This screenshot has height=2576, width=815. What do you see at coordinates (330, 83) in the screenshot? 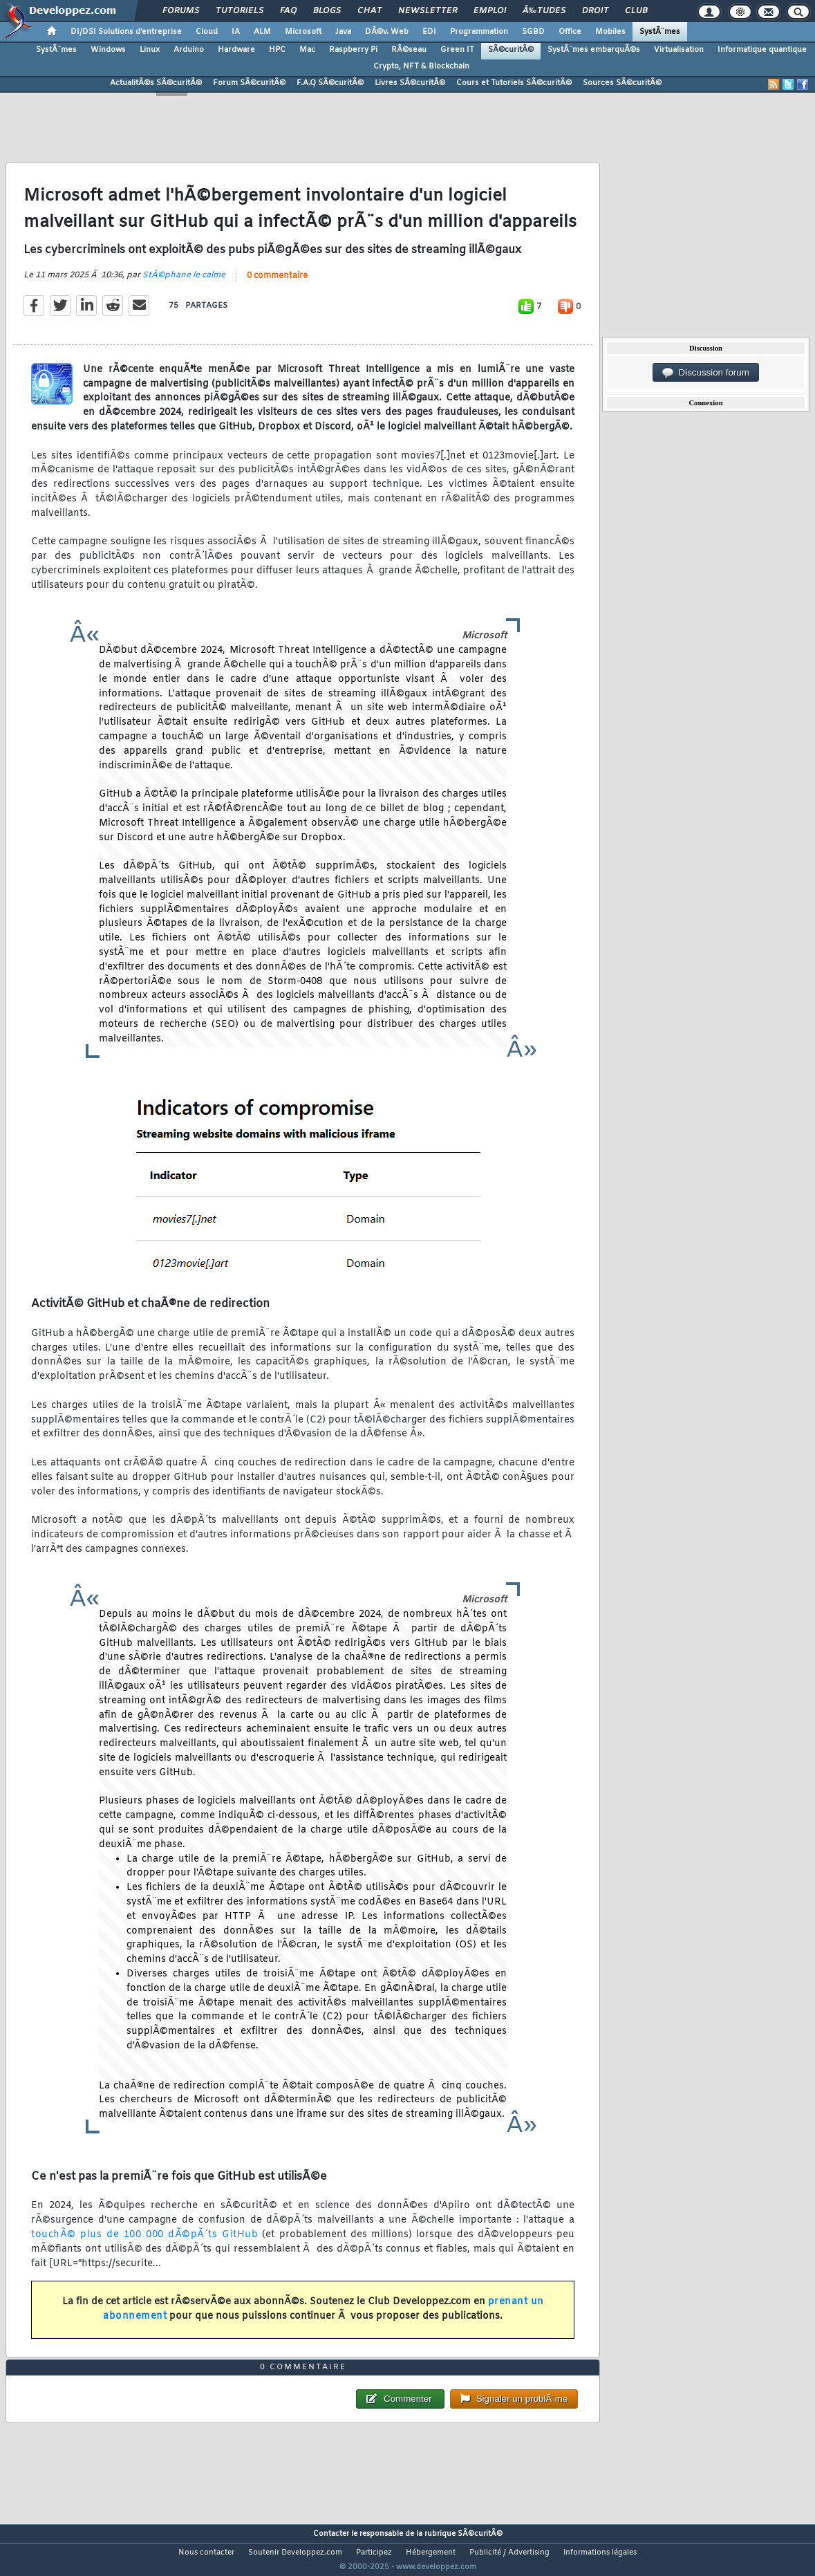
I see `F.A.Q SÃ©curitÃ©` at bounding box center [330, 83].